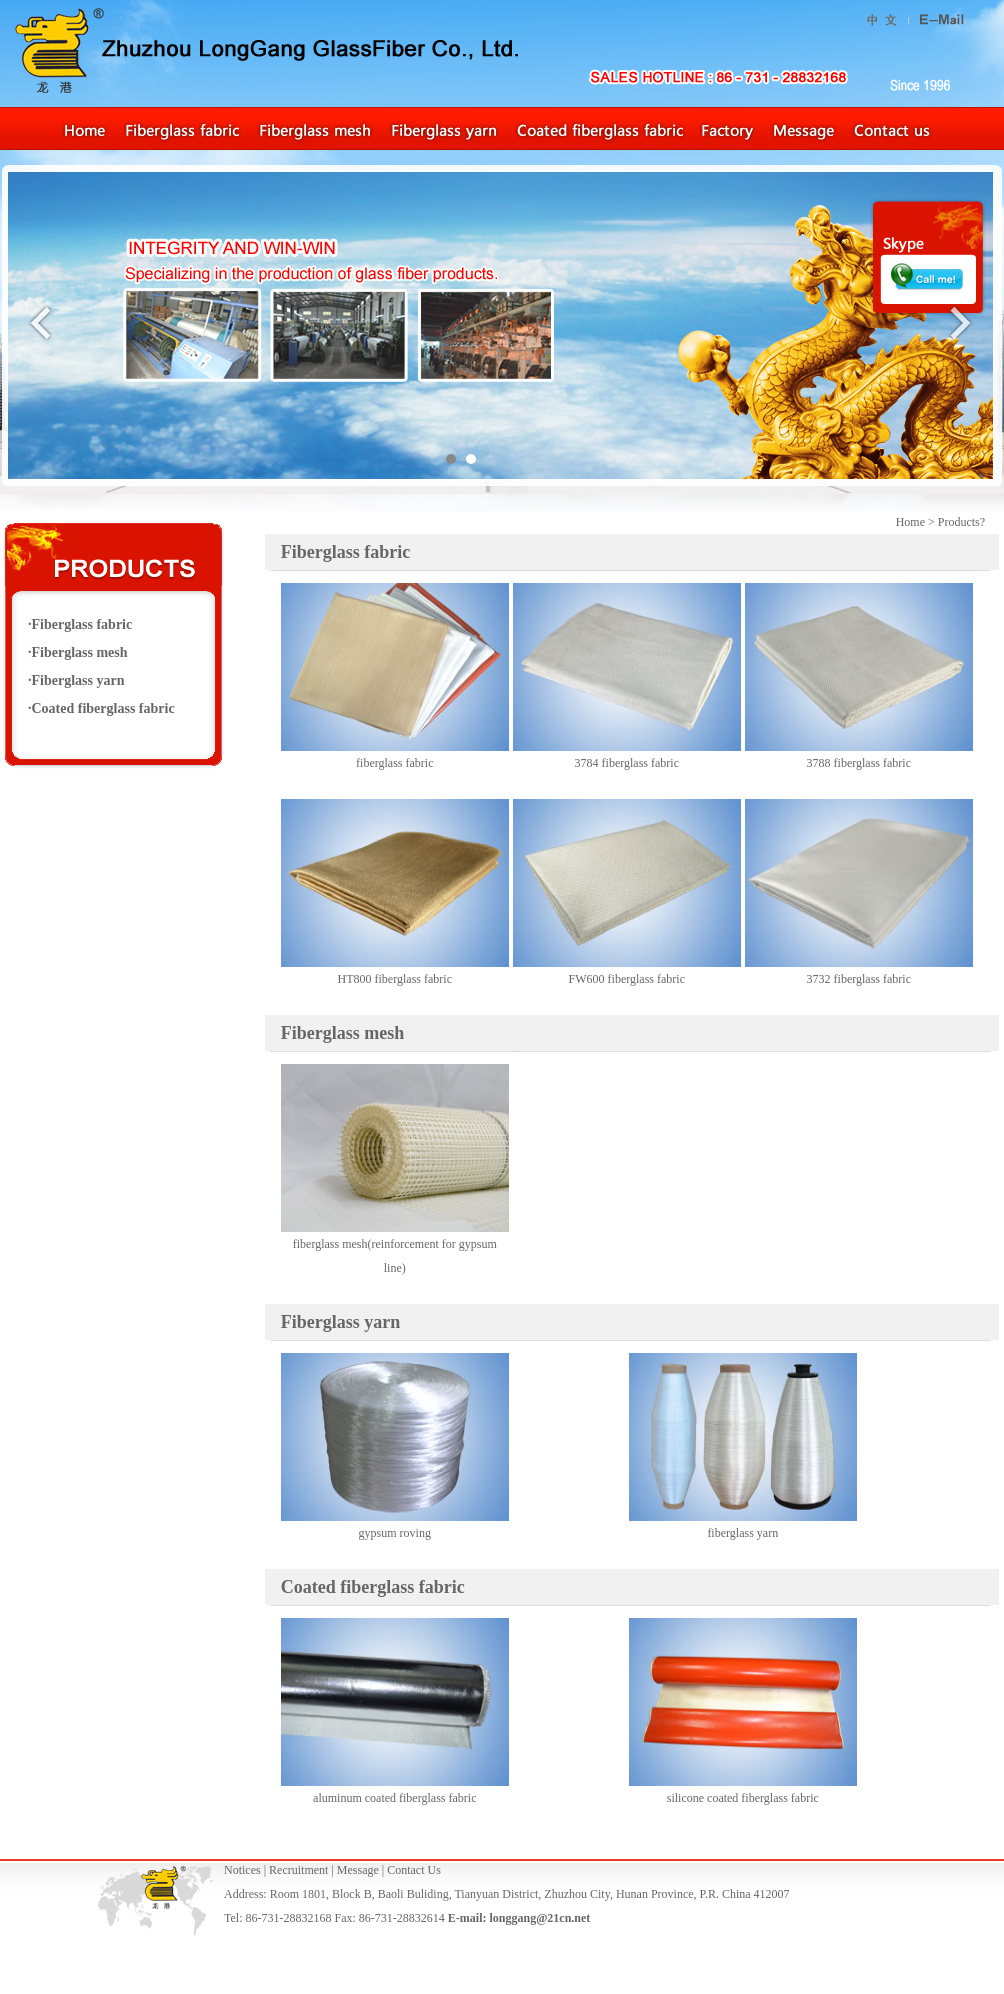 The image size is (1004, 1994). What do you see at coordinates (80, 624) in the screenshot?
I see `·Fiberglass fabric` at bounding box center [80, 624].